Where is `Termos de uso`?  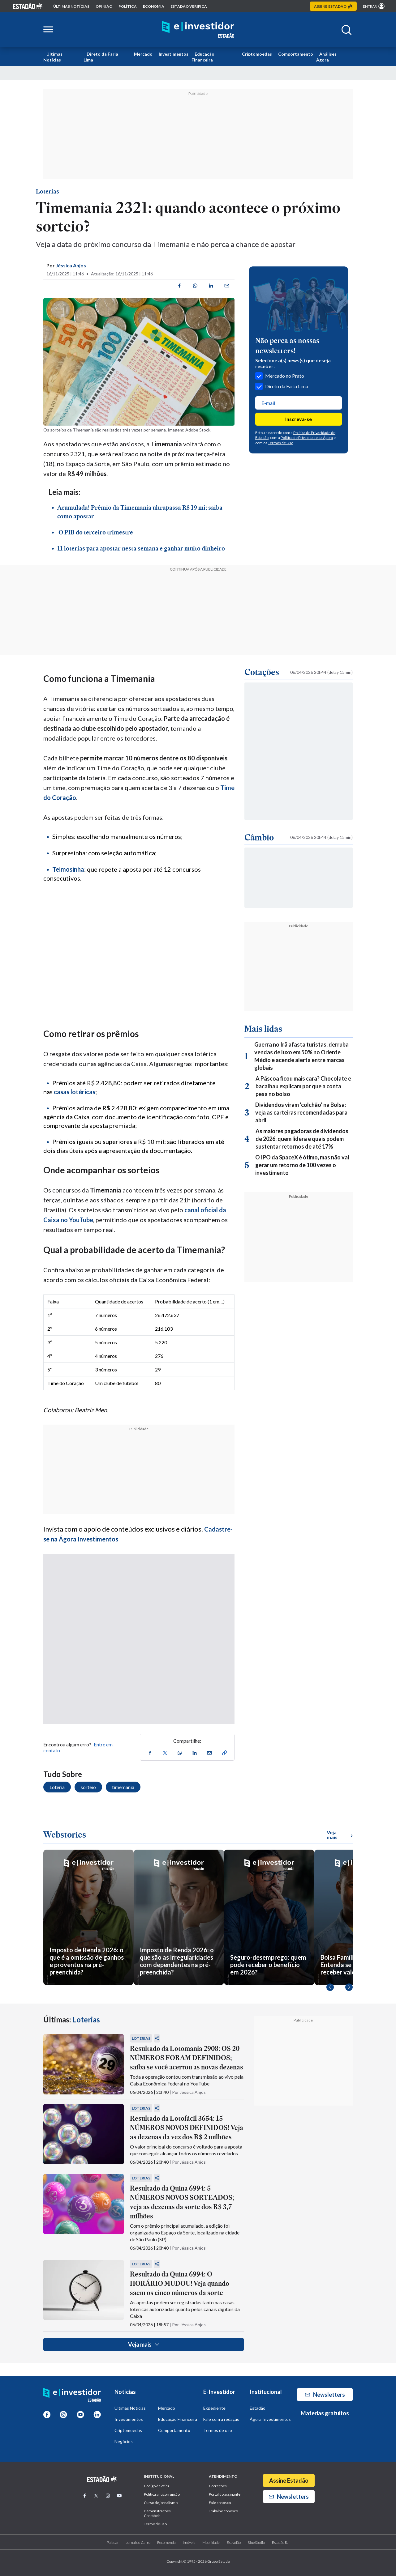
Termos de uso is located at coordinates (217, 2430).